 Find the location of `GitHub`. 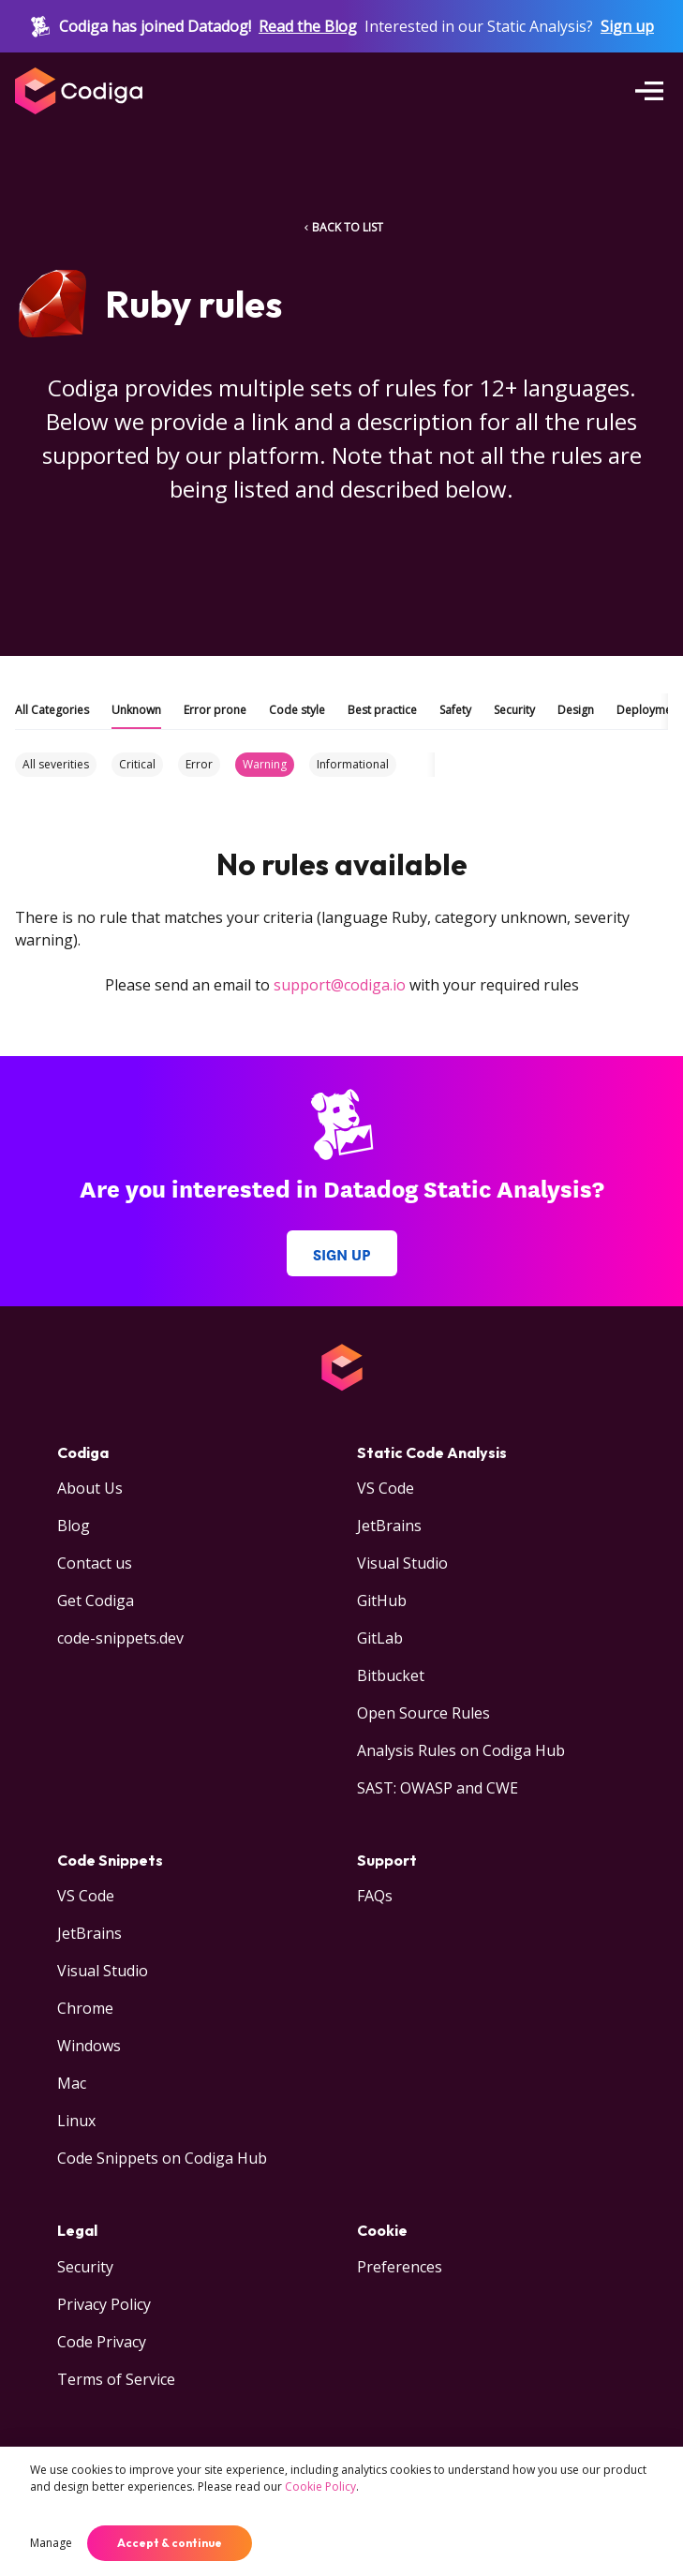

GitHub is located at coordinates (382, 1600).